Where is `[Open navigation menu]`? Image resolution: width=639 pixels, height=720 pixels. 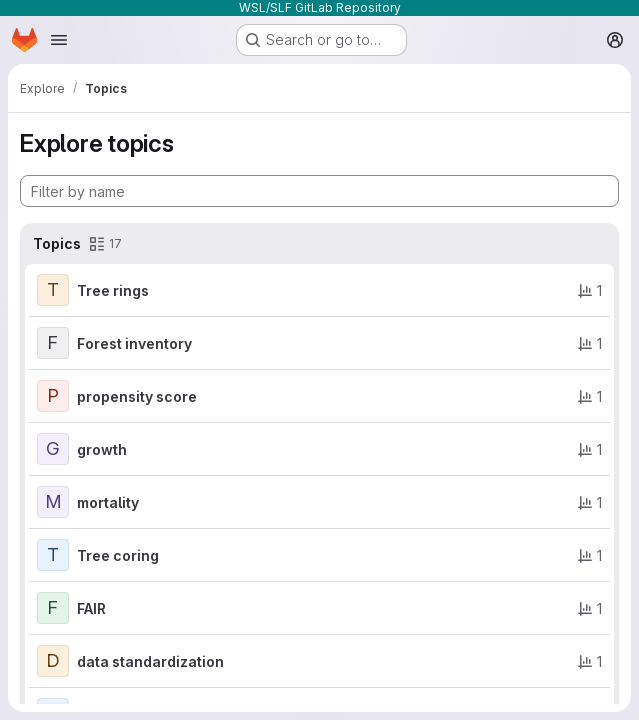 [Open navigation menu] is located at coordinates (59, 40).